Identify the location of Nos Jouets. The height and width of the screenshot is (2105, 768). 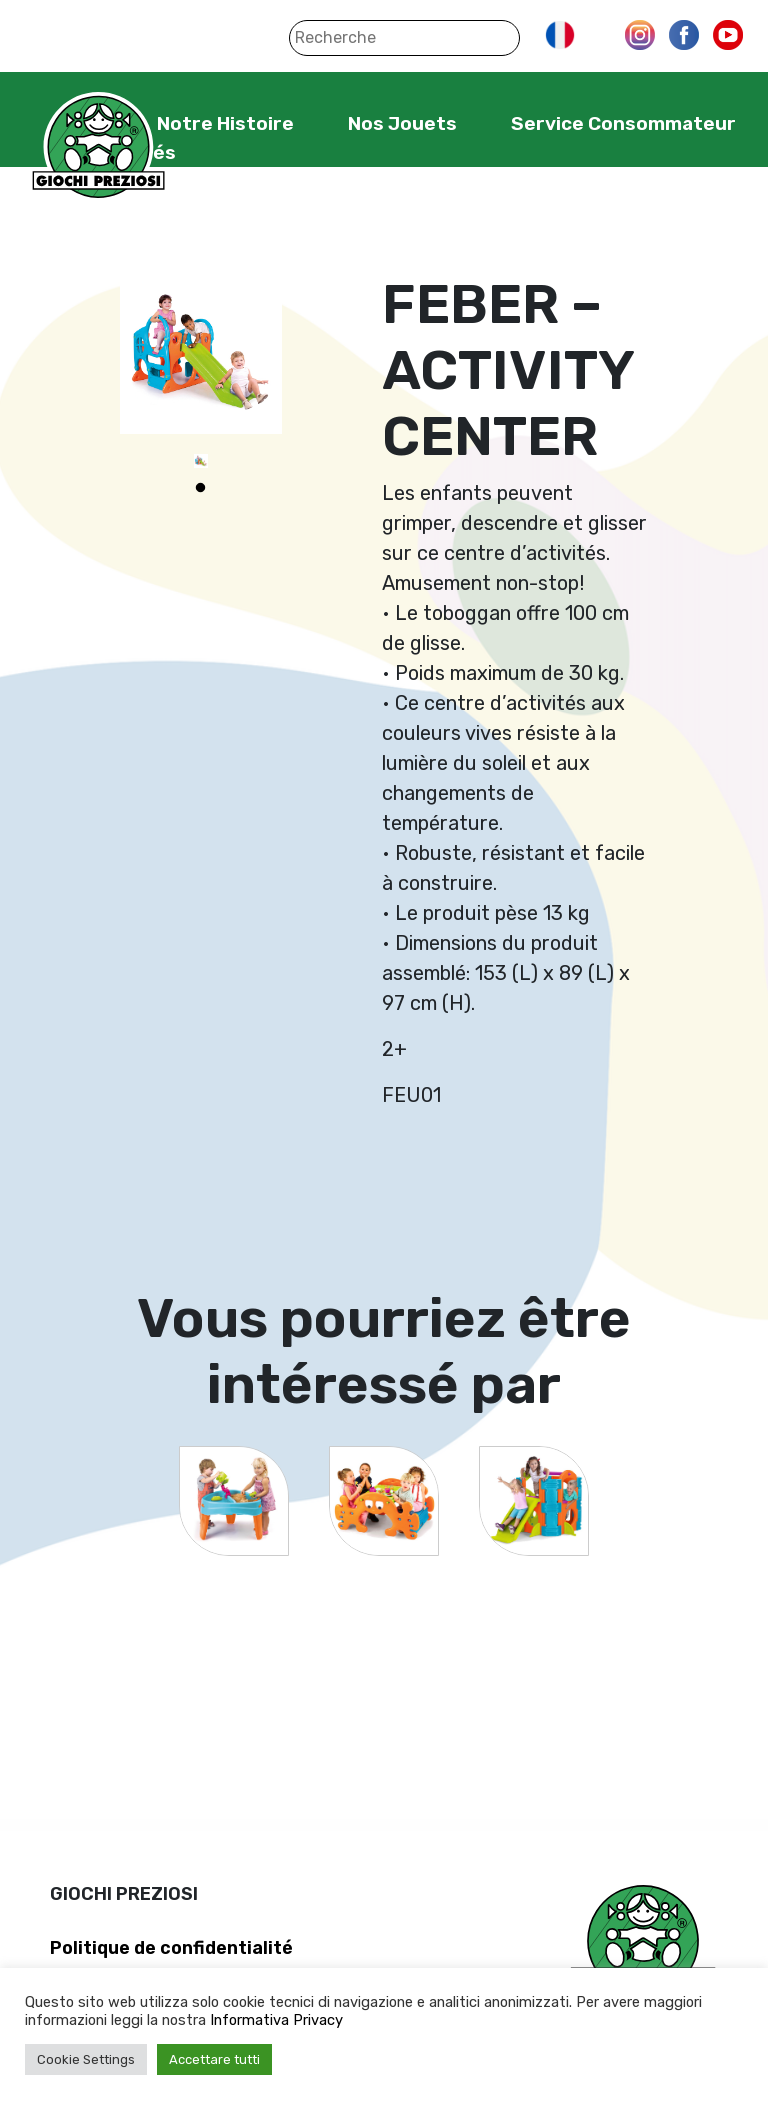
(402, 123).